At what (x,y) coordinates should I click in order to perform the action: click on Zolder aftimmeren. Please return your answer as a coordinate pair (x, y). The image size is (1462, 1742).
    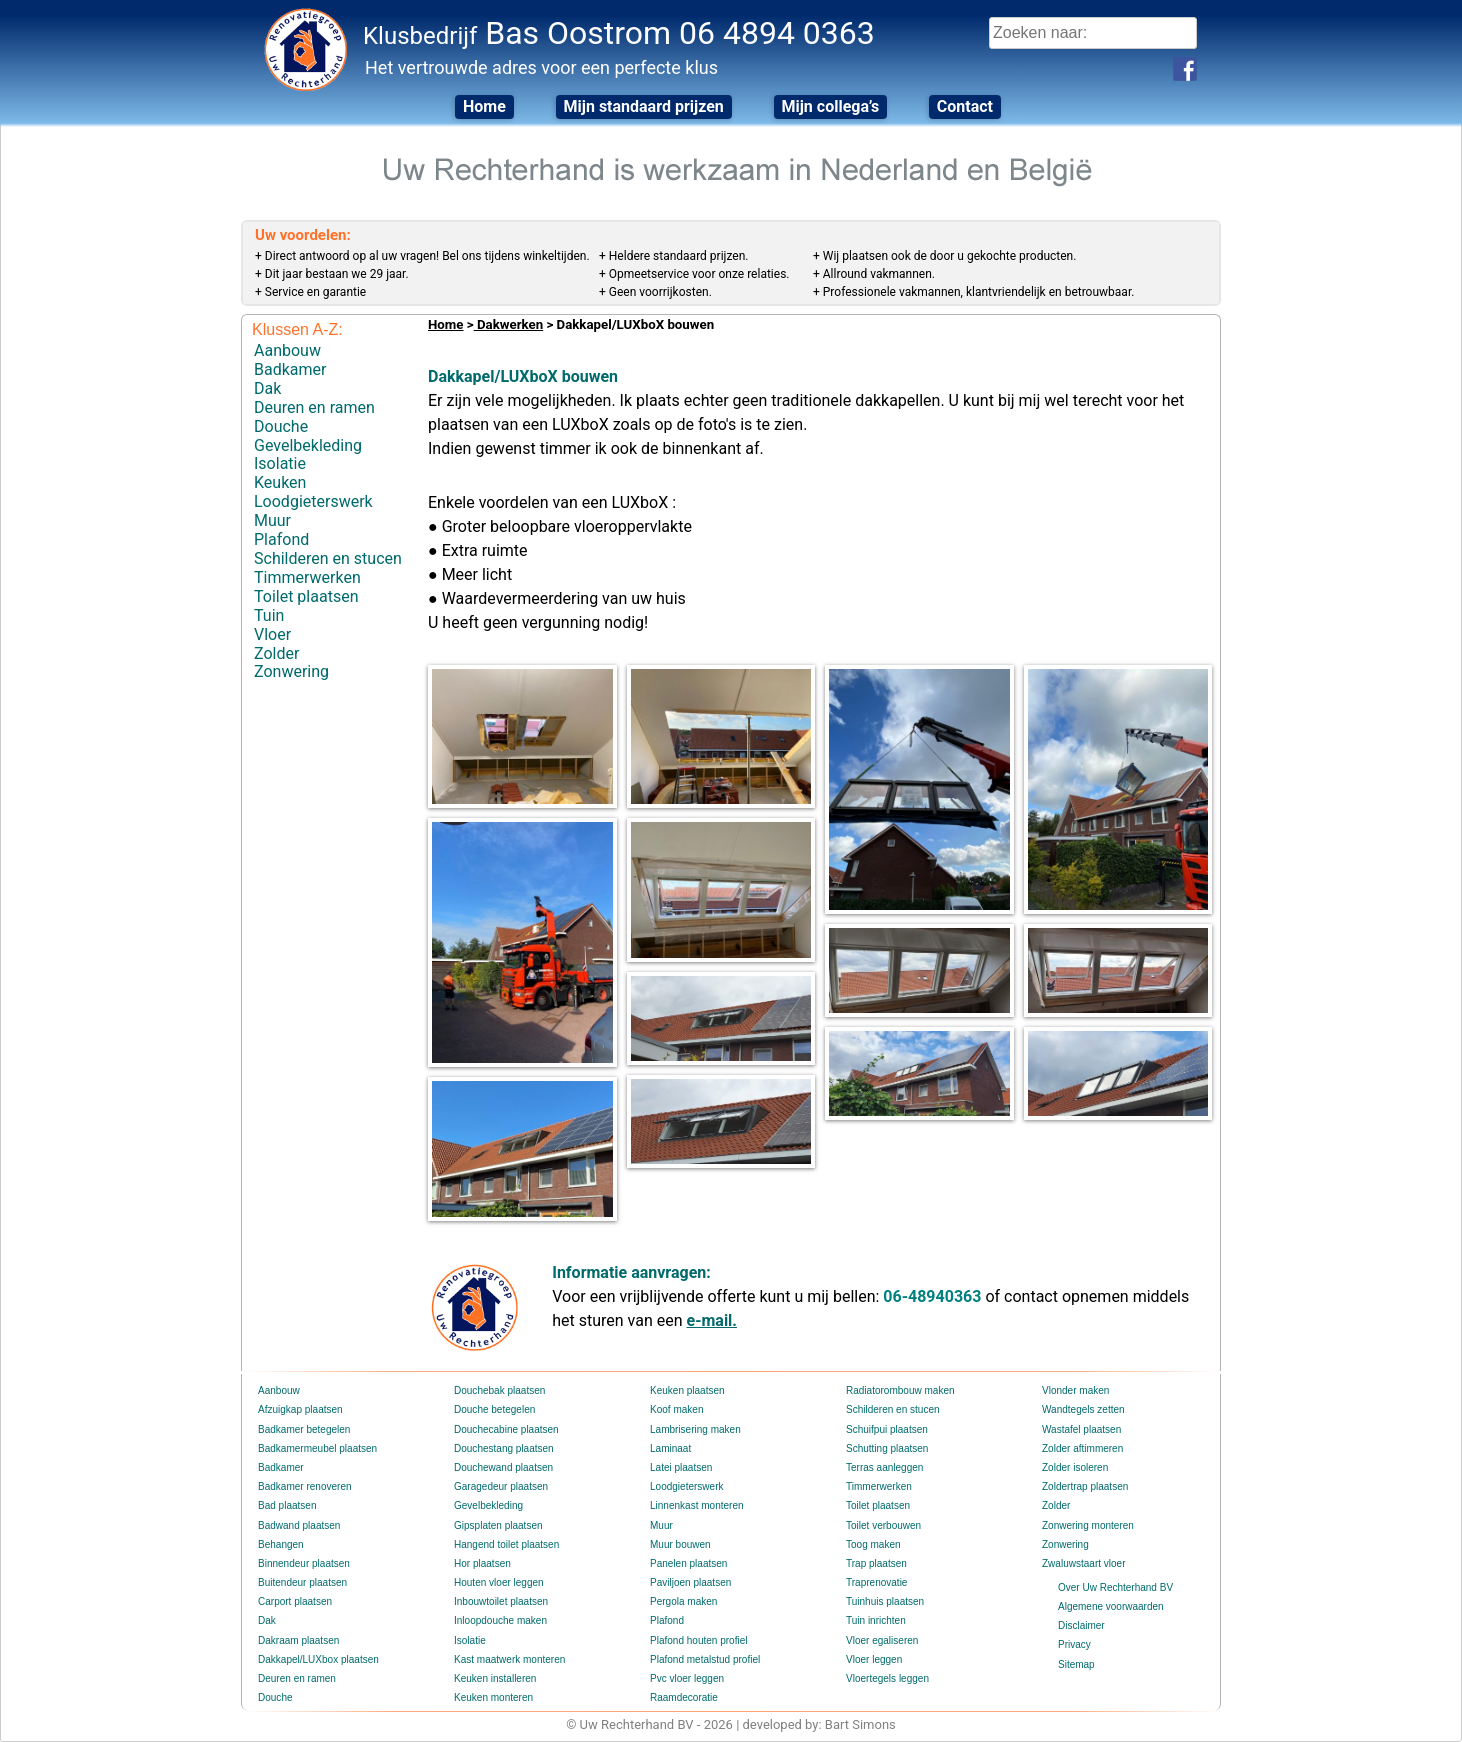
    Looking at the image, I should click on (1082, 1448).